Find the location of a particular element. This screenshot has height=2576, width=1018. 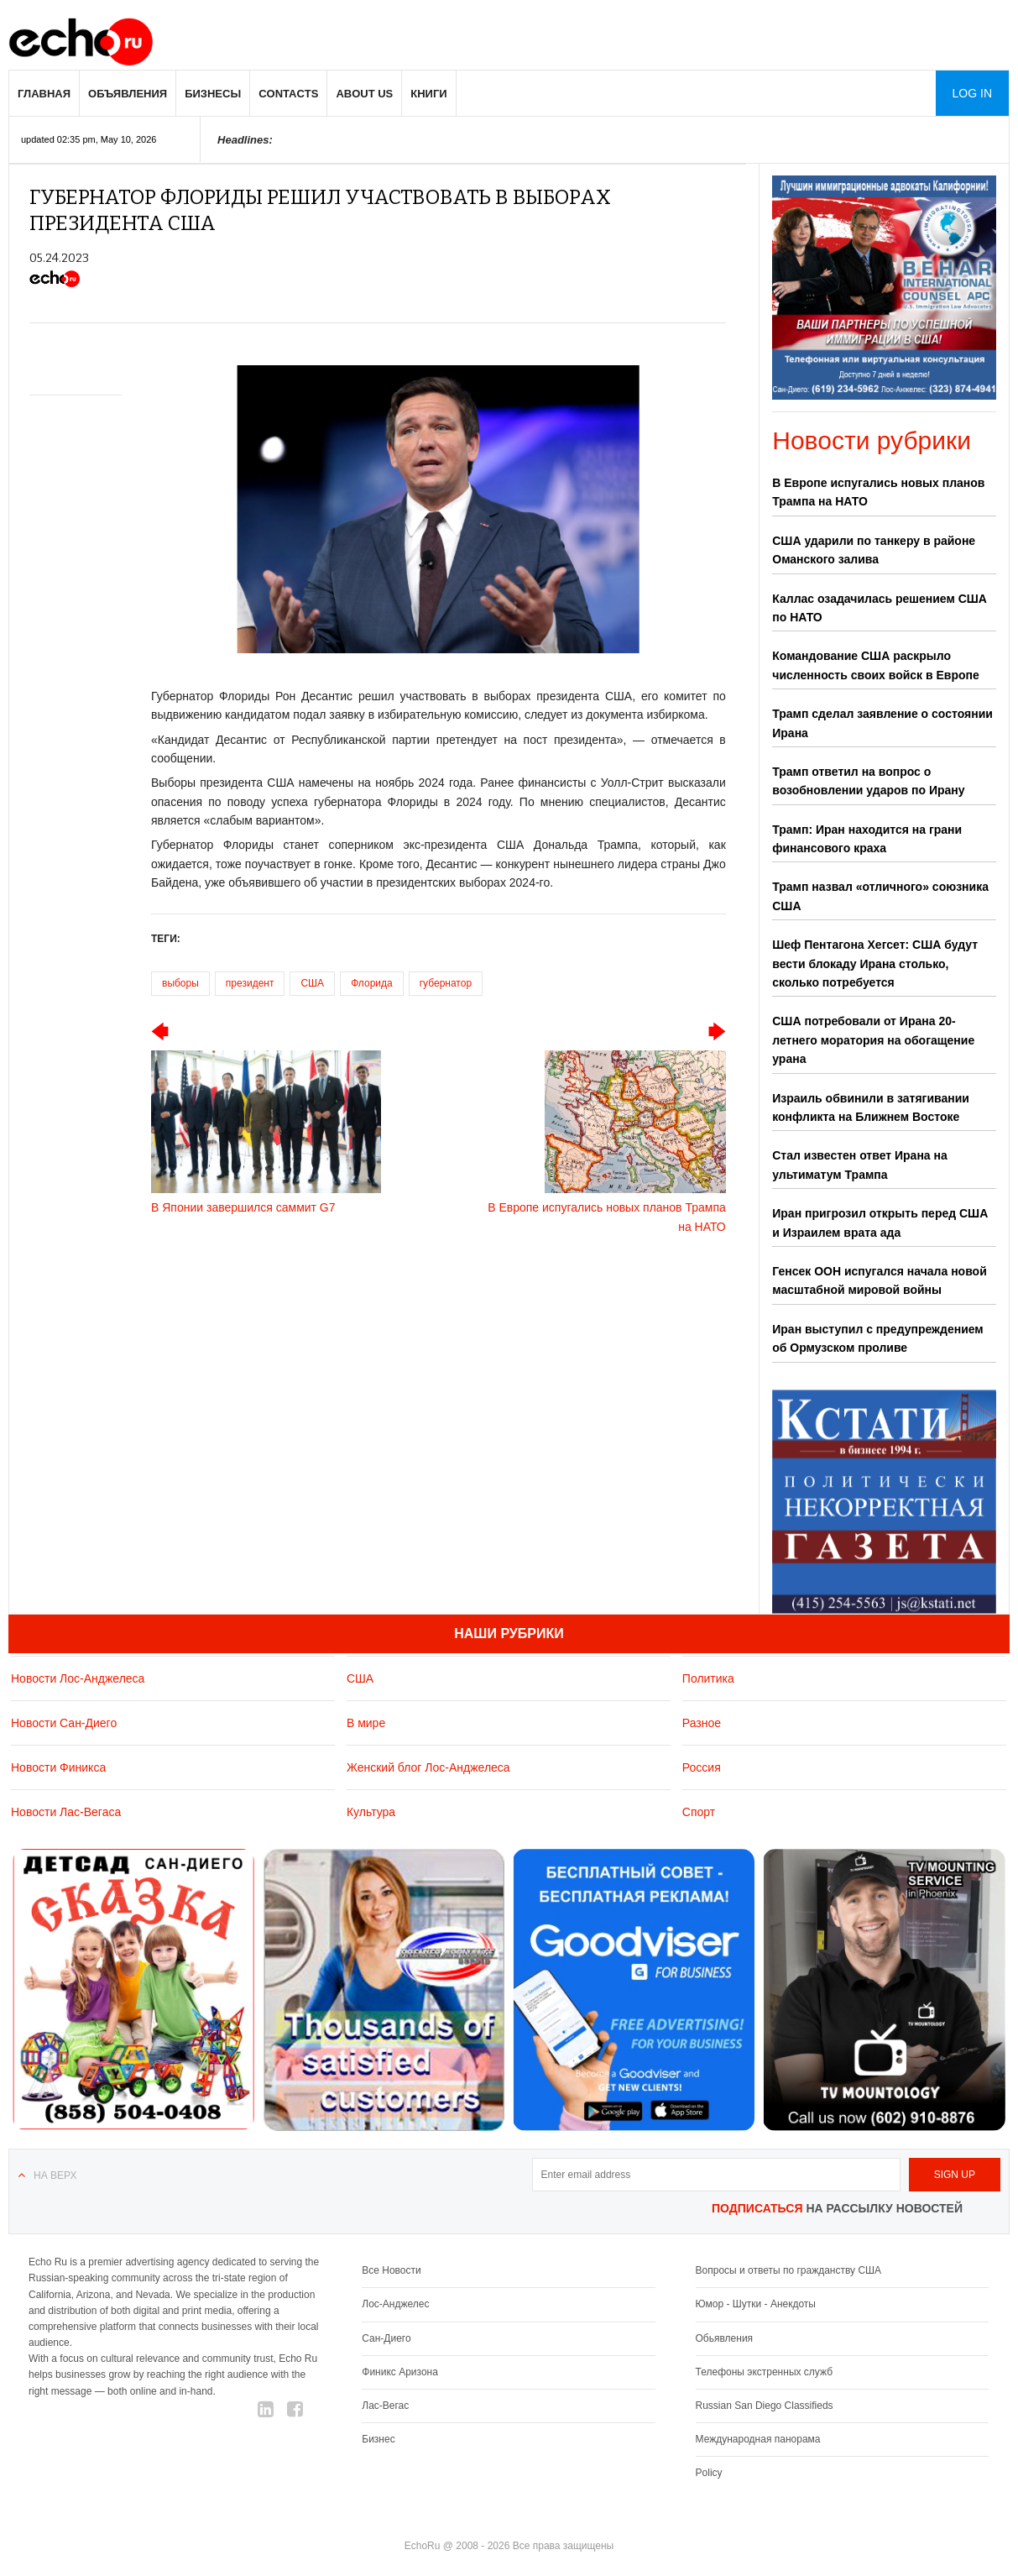

Финикс Аризона is located at coordinates (400, 2372).